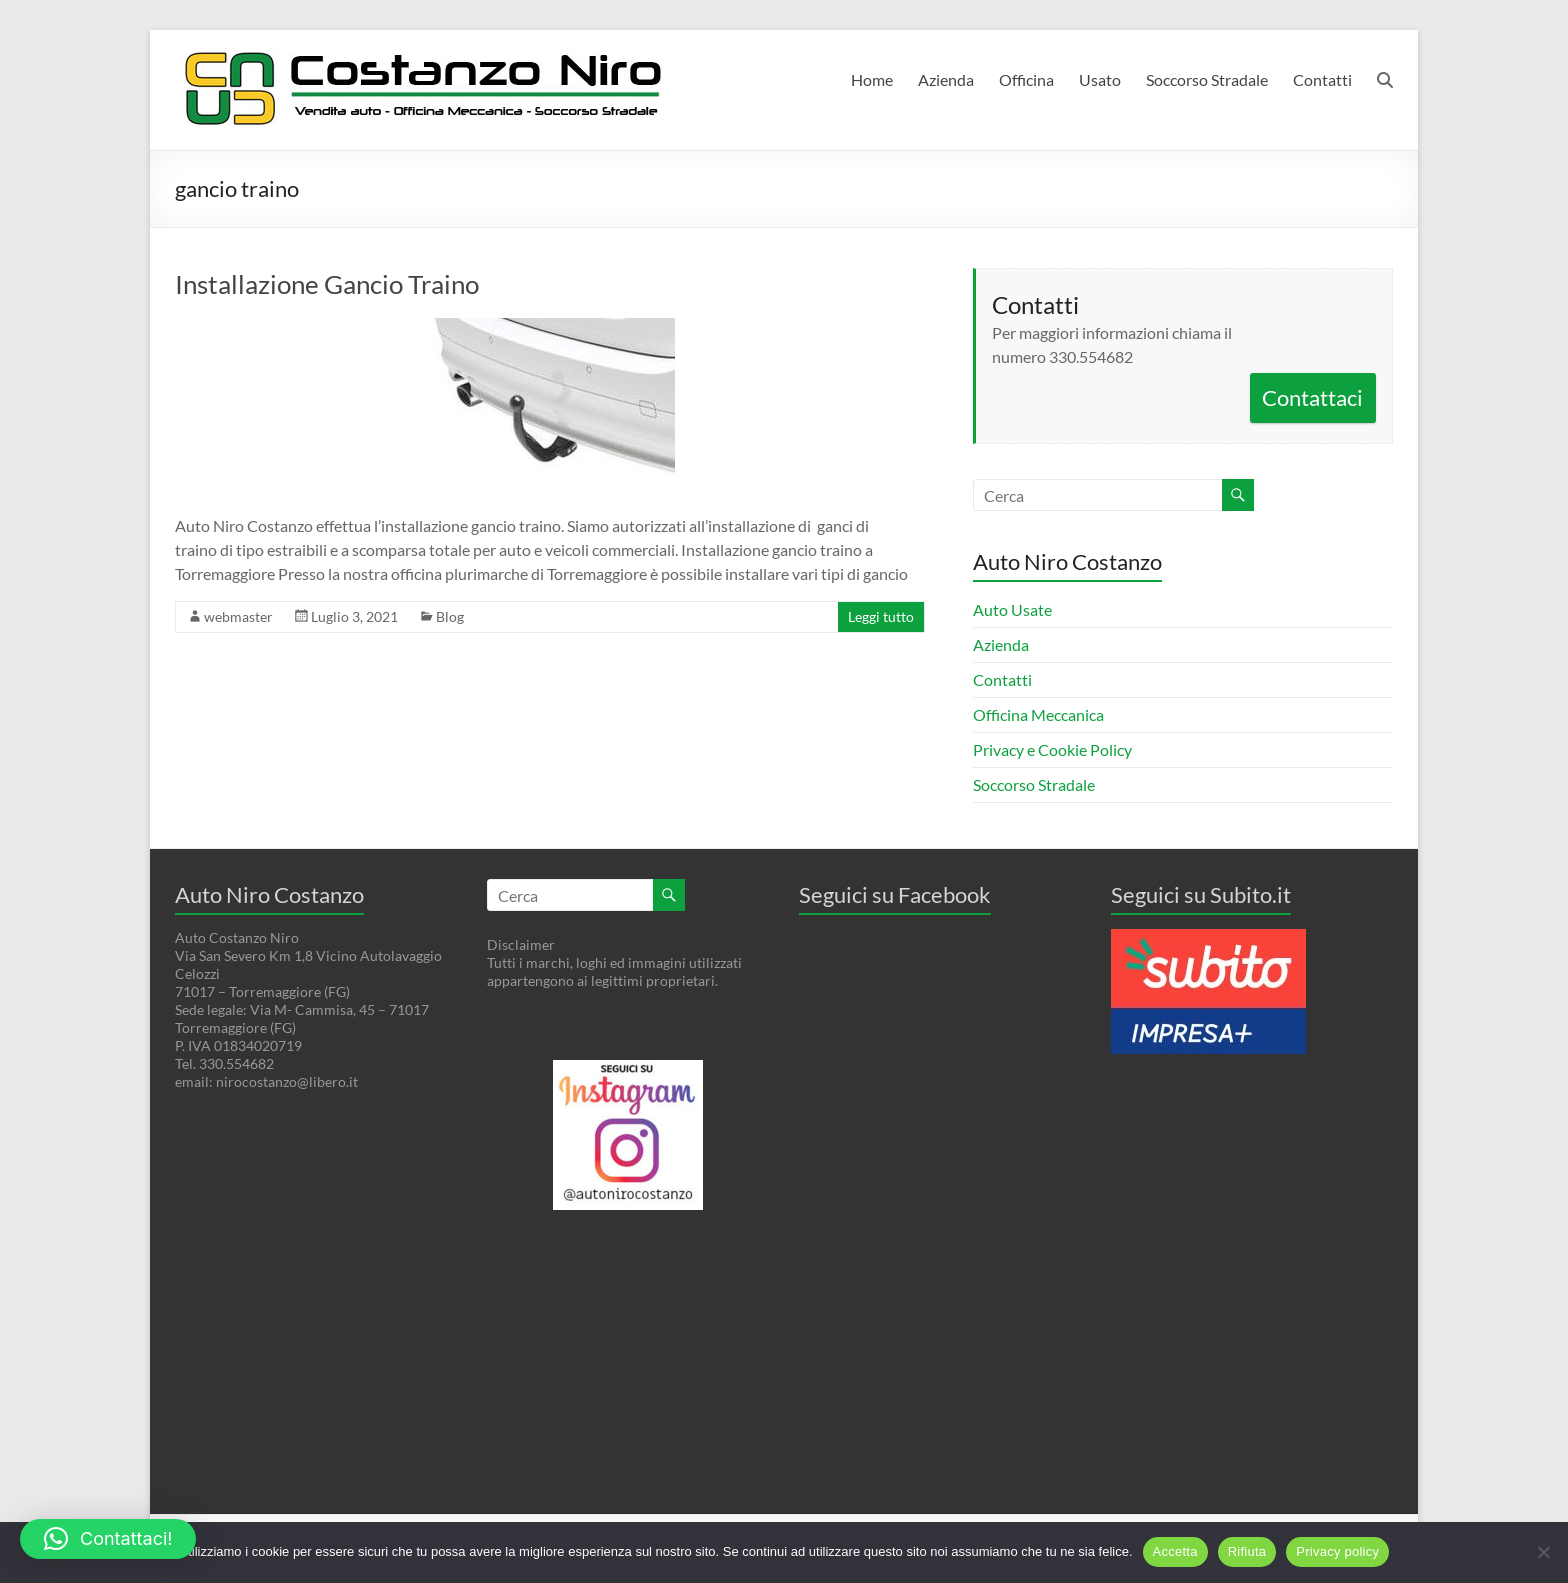  Describe the element at coordinates (1247, 1551) in the screenshot. I see `Rifiuta` at that location.